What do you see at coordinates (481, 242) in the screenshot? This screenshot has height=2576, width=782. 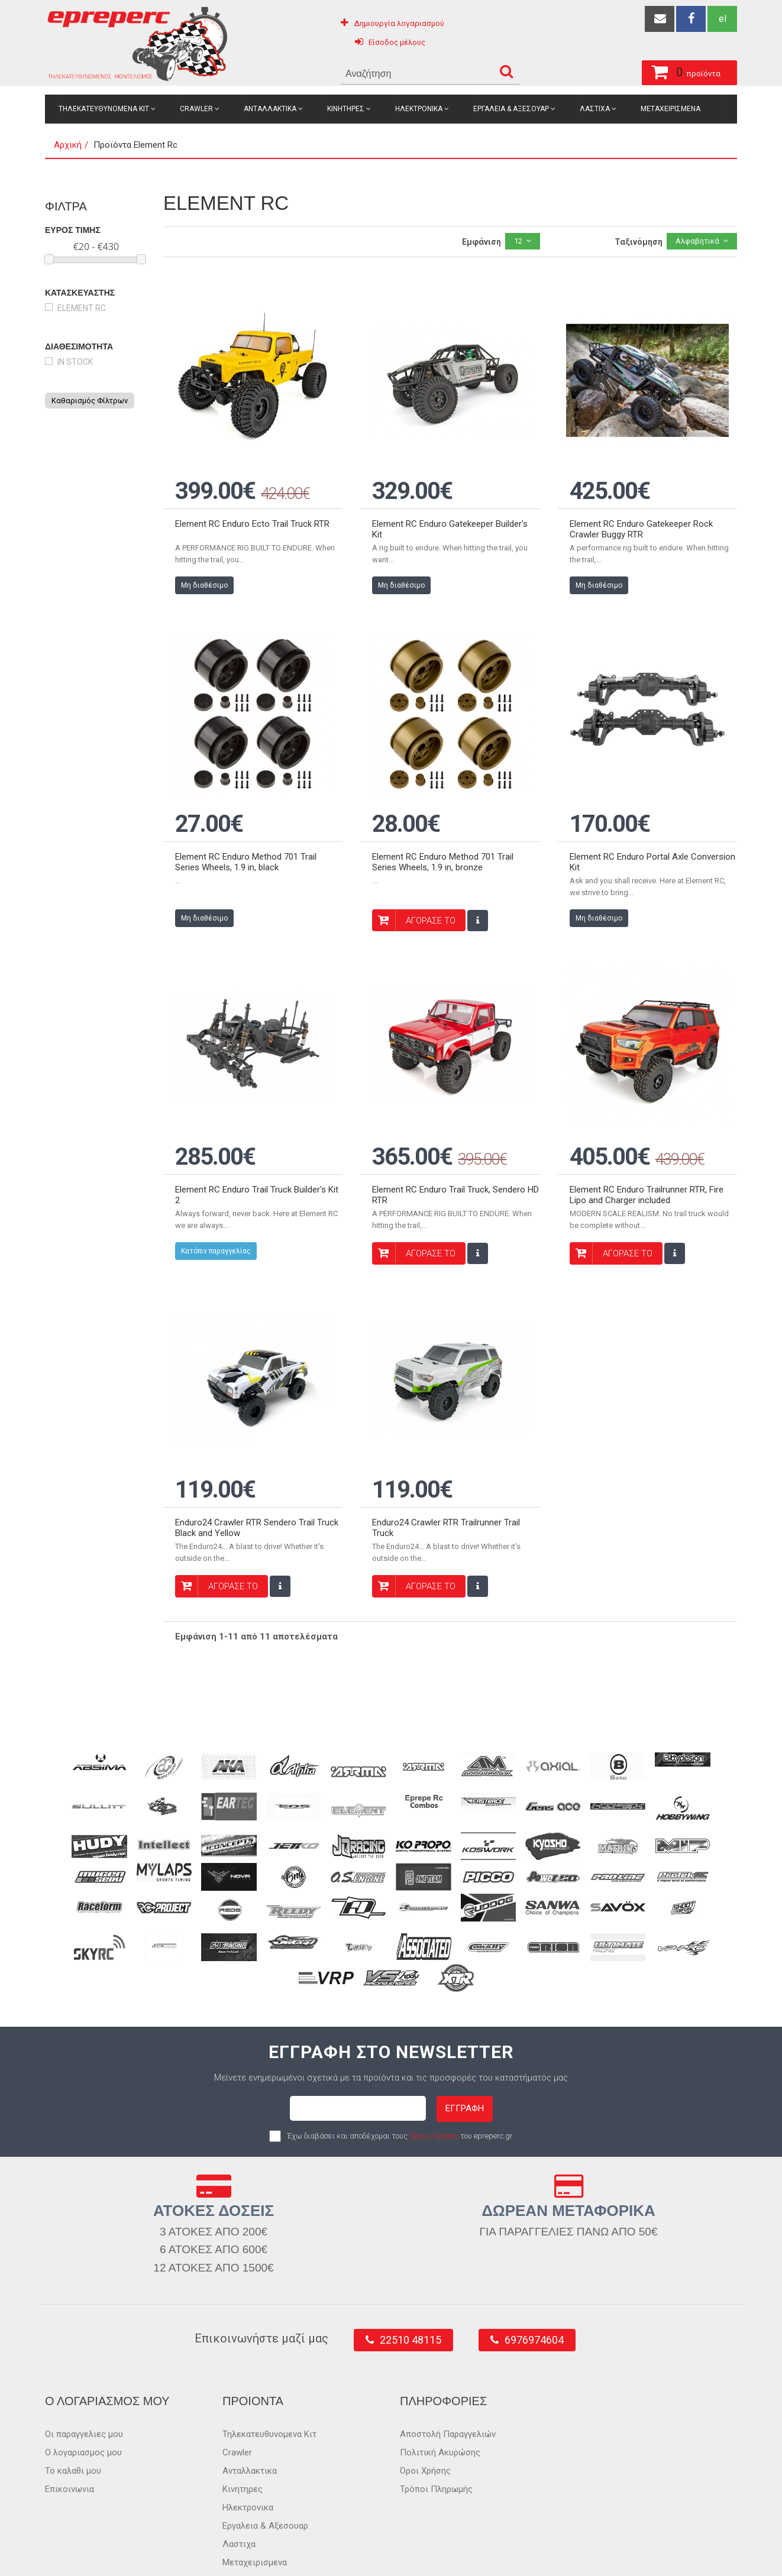 I see `Εμφάνιση` at bounding box center [481, 242].